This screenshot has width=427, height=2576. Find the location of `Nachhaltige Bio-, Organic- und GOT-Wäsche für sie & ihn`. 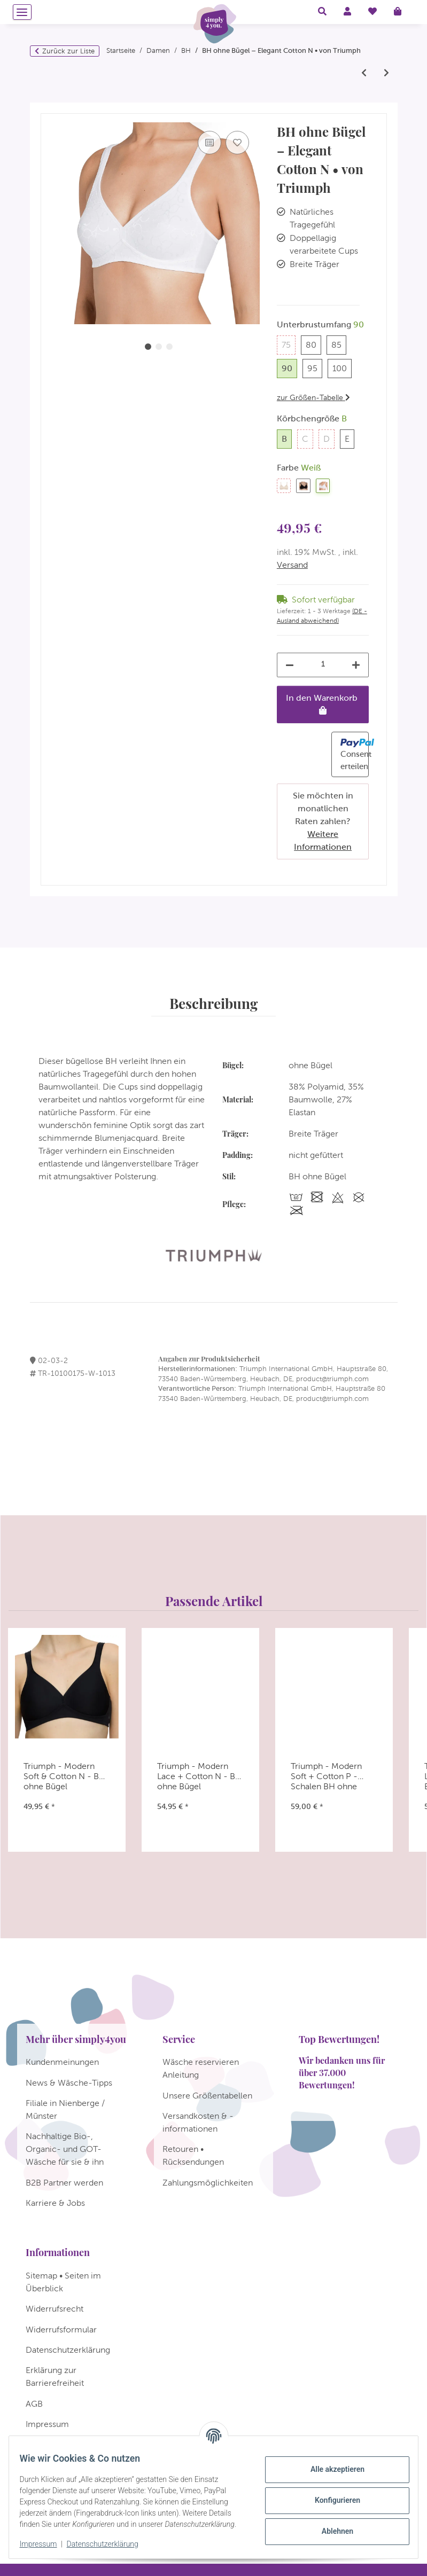

Nachhaltige Bio-, Organic- und GOT-Wäsche für sie & ihn is located at coordinates (65, 2149).